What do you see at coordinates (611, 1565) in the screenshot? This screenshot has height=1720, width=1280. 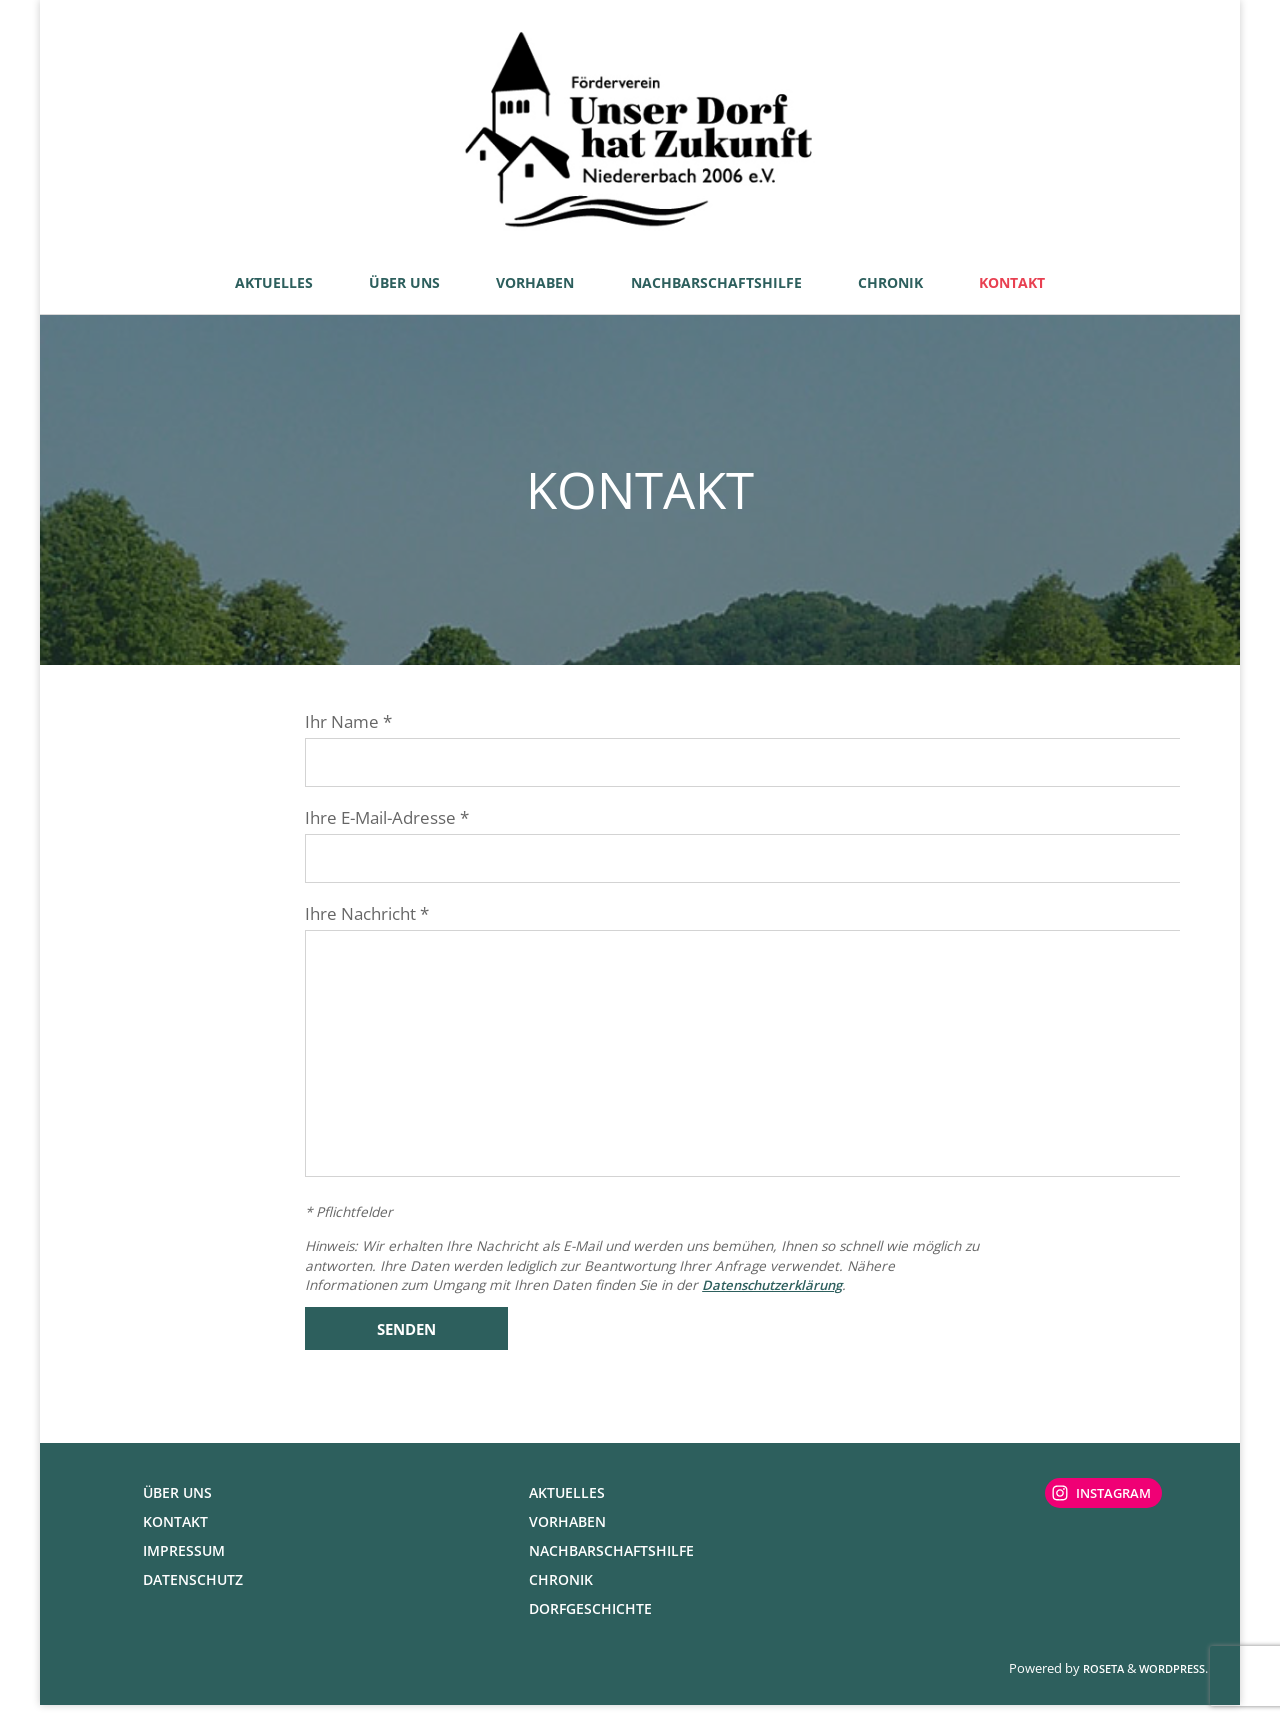 I see `Nachbarschaftshilfe` at bounding box center [611, 1565].